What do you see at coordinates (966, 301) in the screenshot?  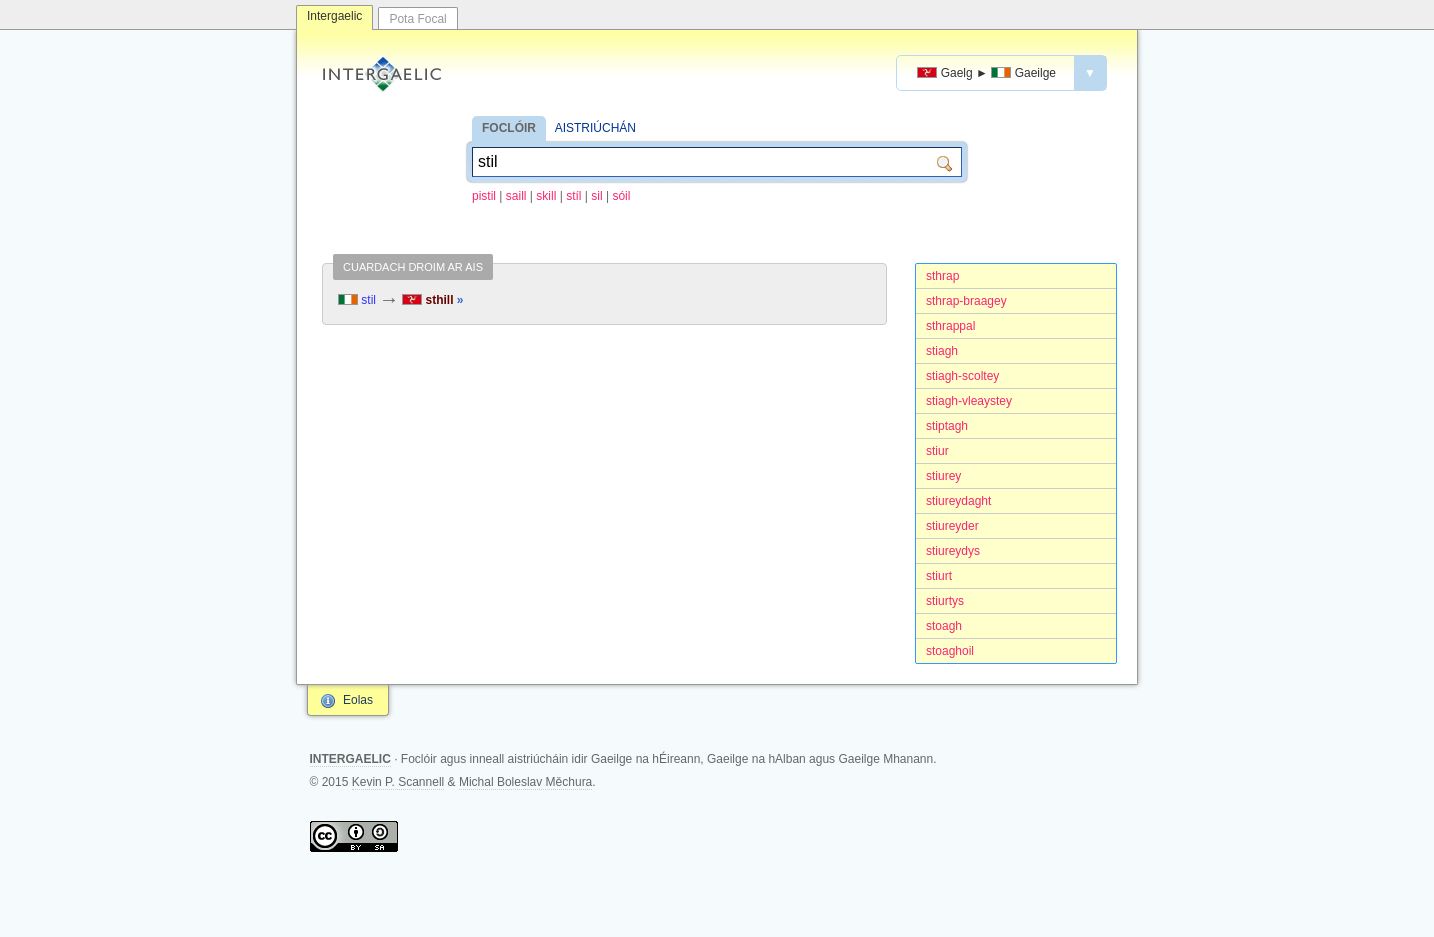 I see `sthrap-braagey` at bounding box center [966, 301].